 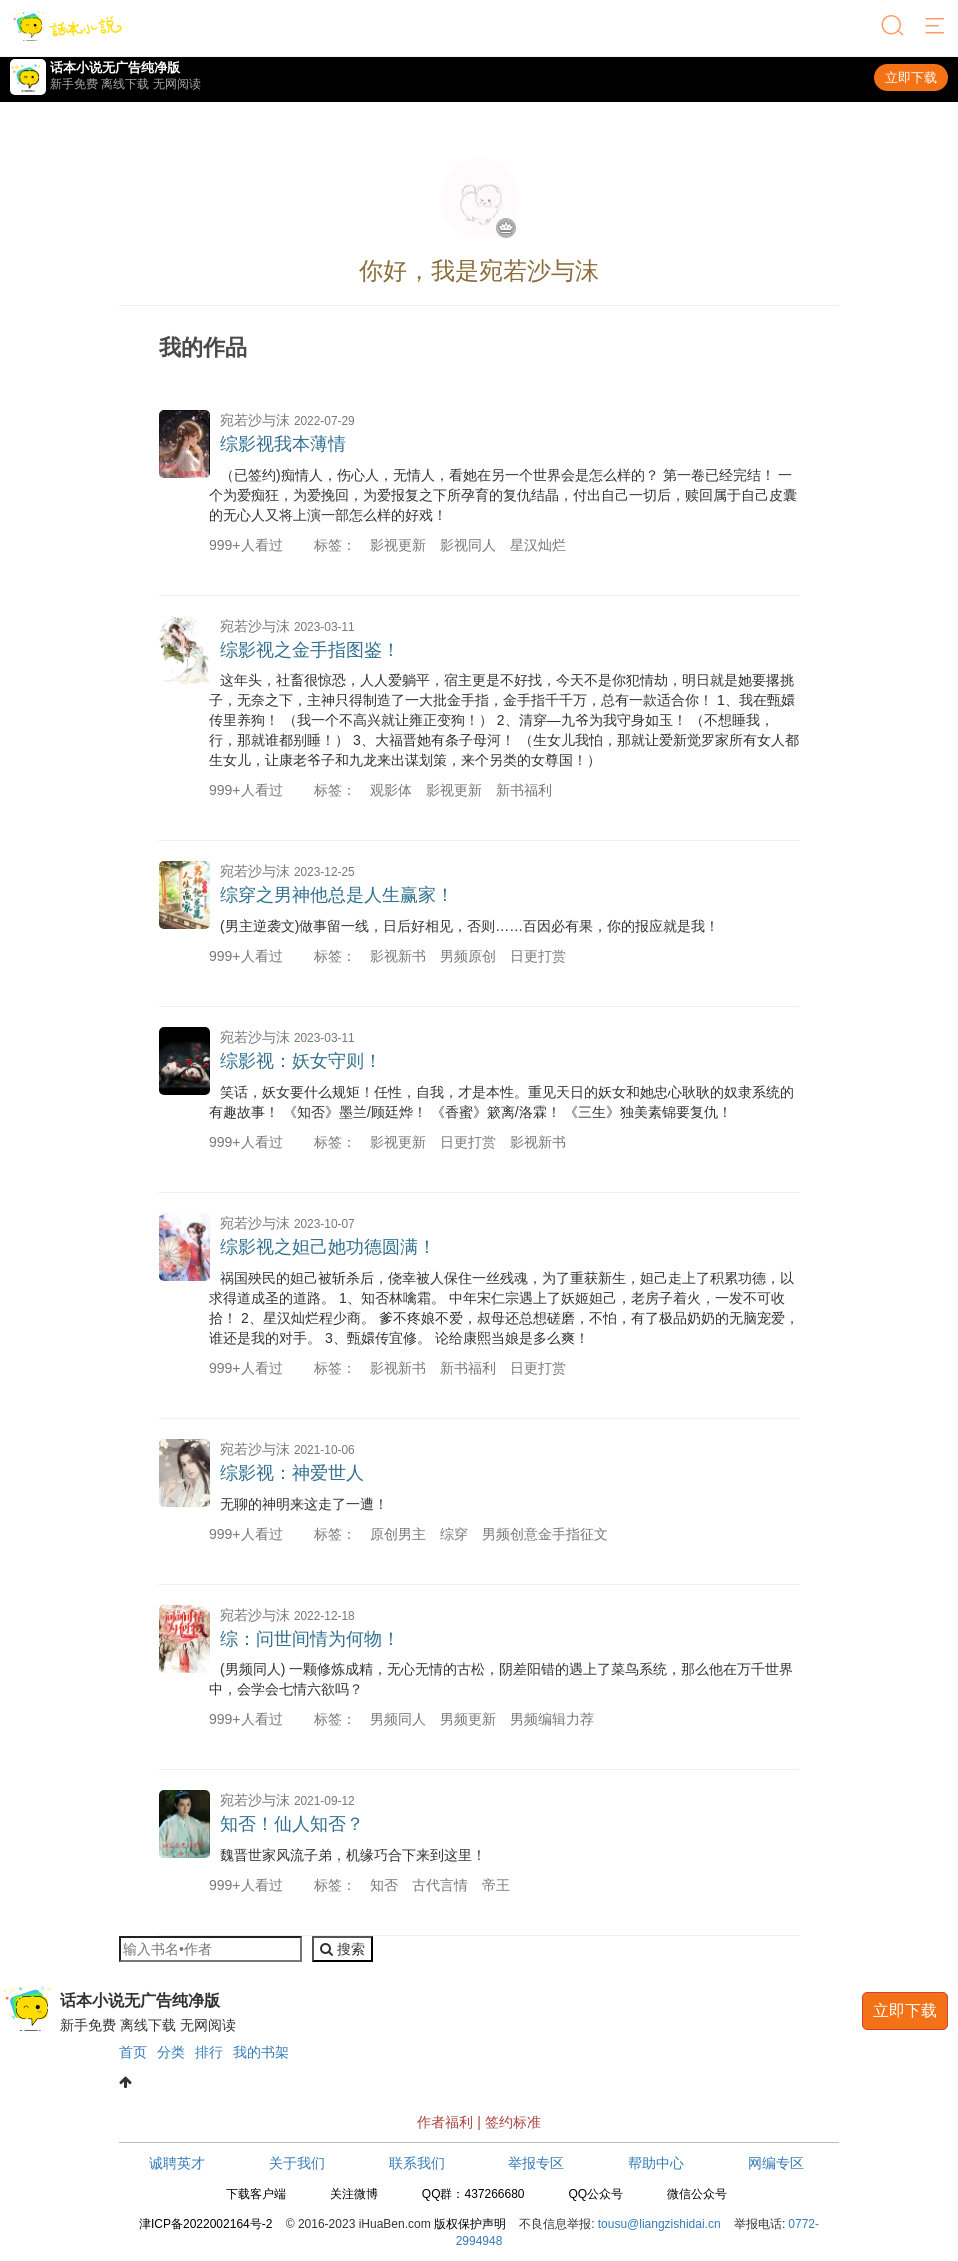 I want to click on 微信公众号, so click(x=697, y=2194).